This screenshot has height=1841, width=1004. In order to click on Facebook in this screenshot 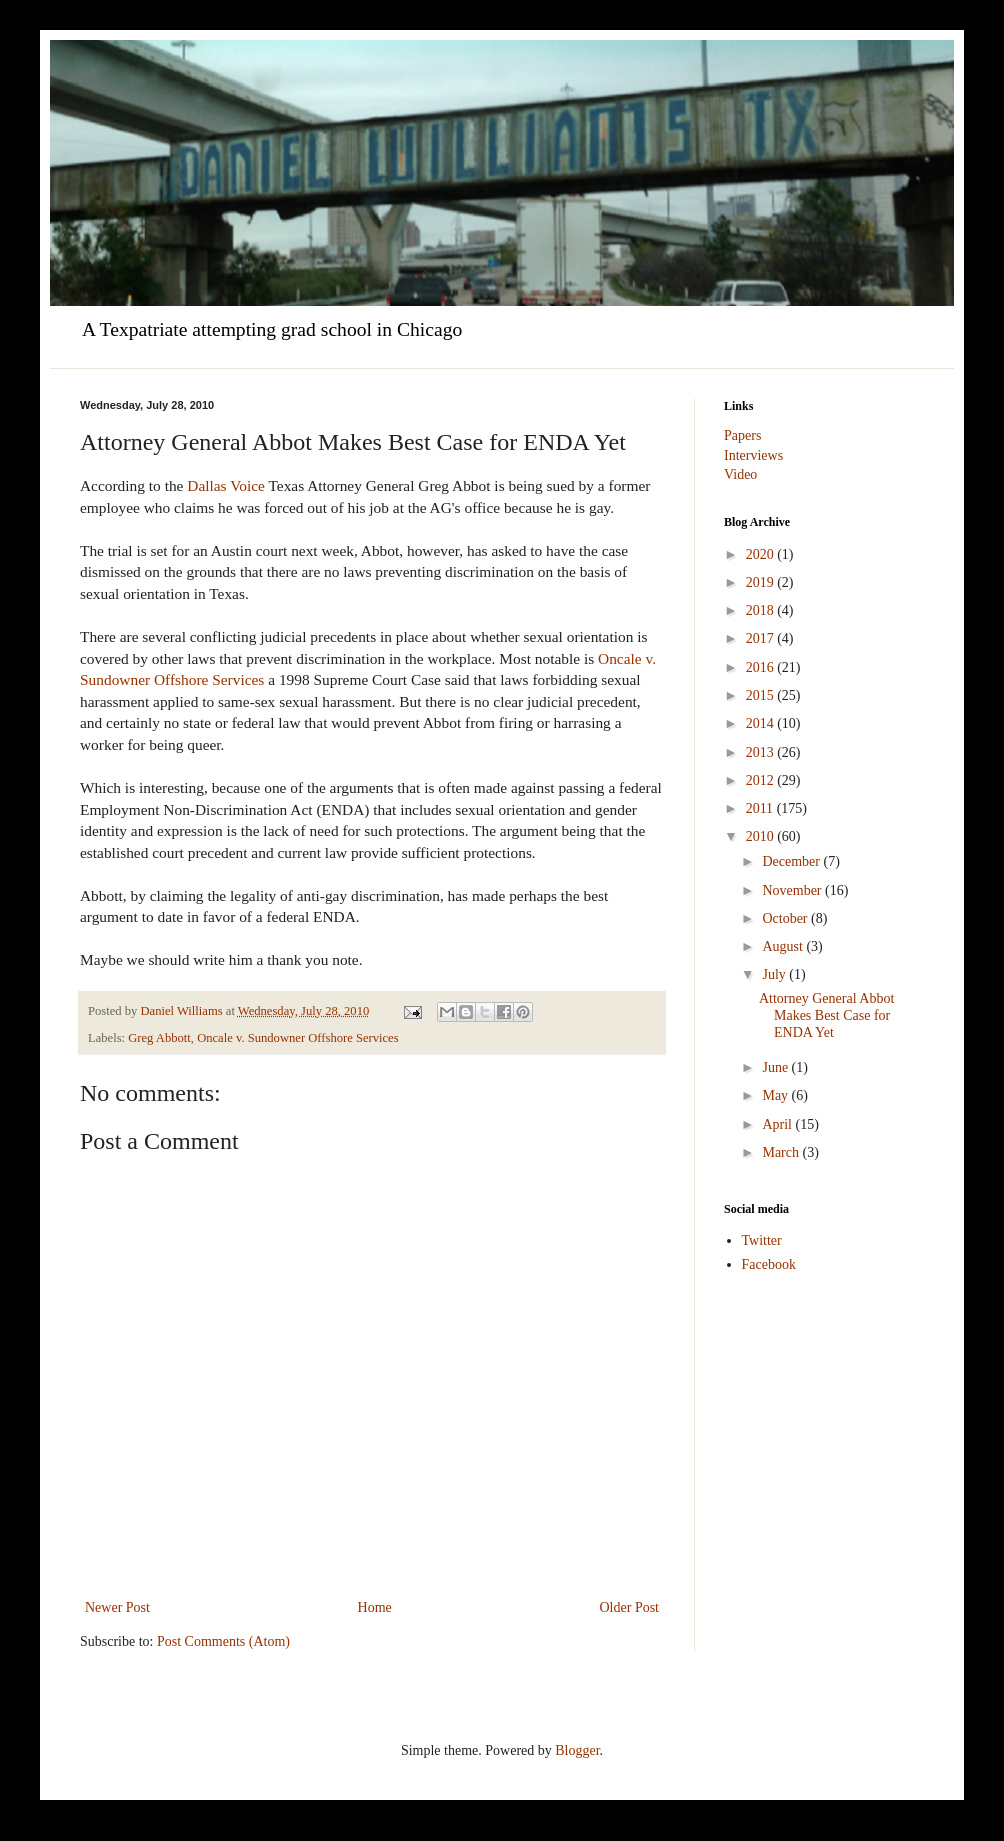, I will do `click(769, 1264)`.